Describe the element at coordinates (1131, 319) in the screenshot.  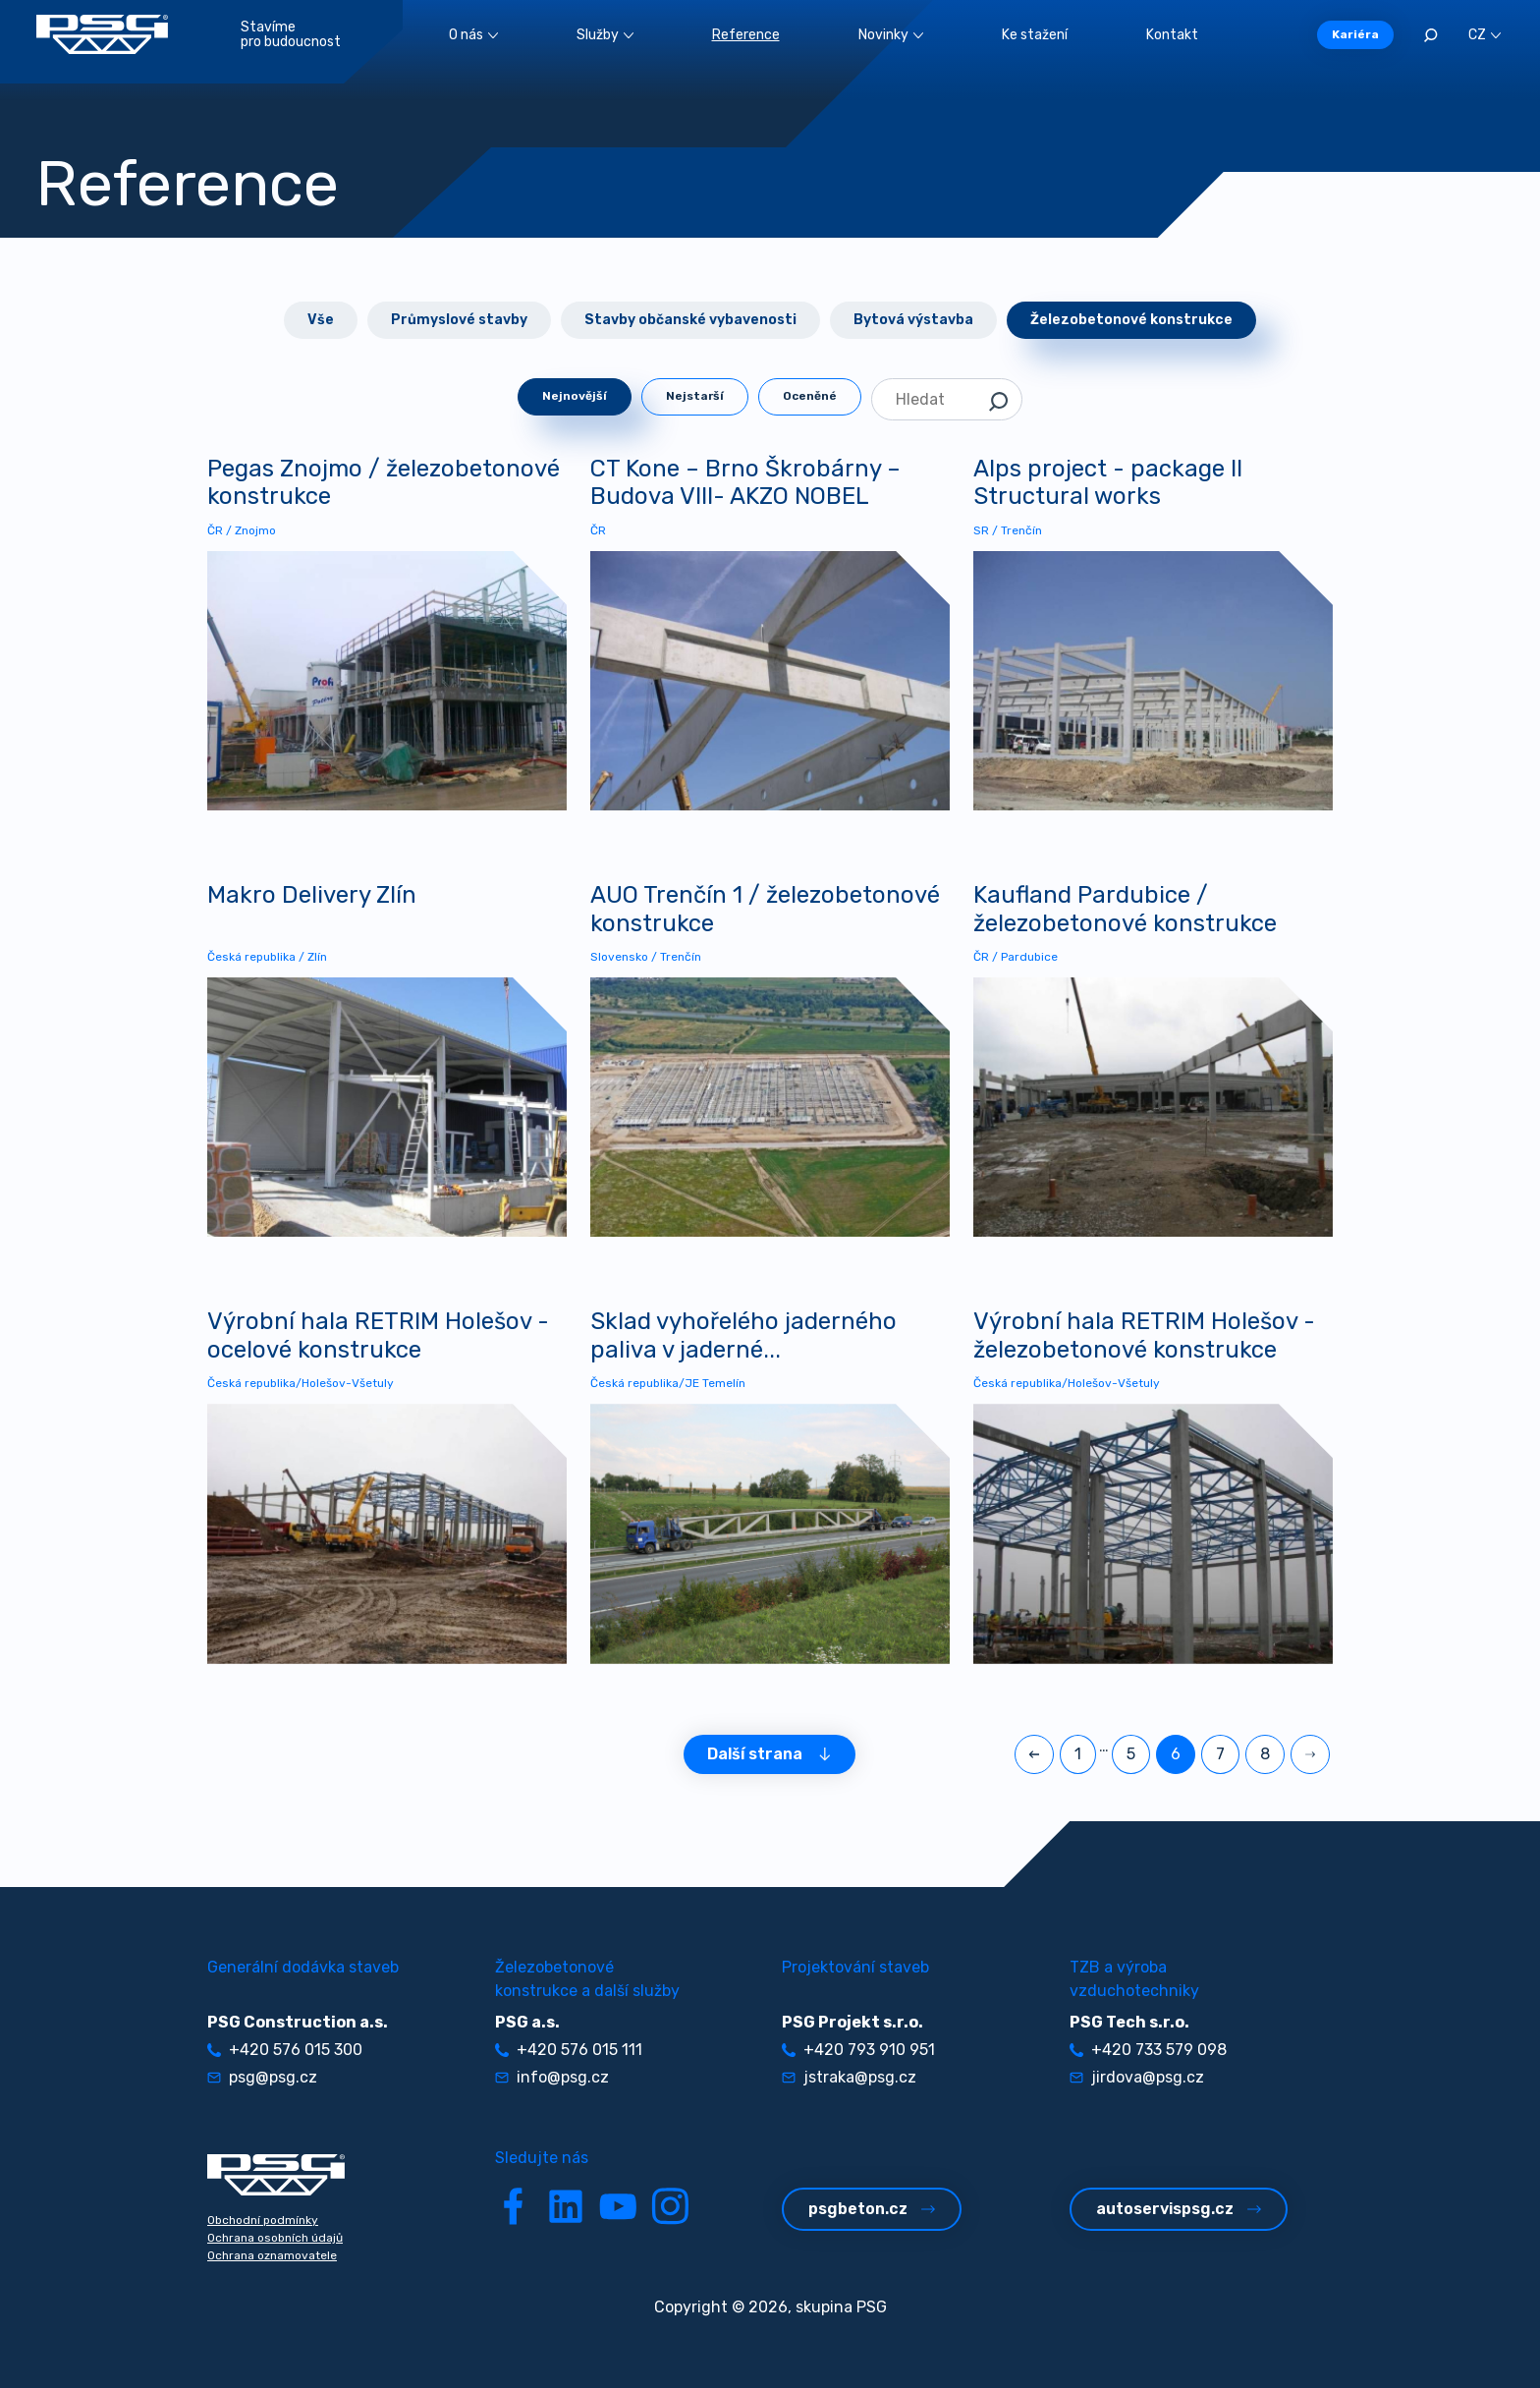
I see `Železobetonové konstrukce` at that location.